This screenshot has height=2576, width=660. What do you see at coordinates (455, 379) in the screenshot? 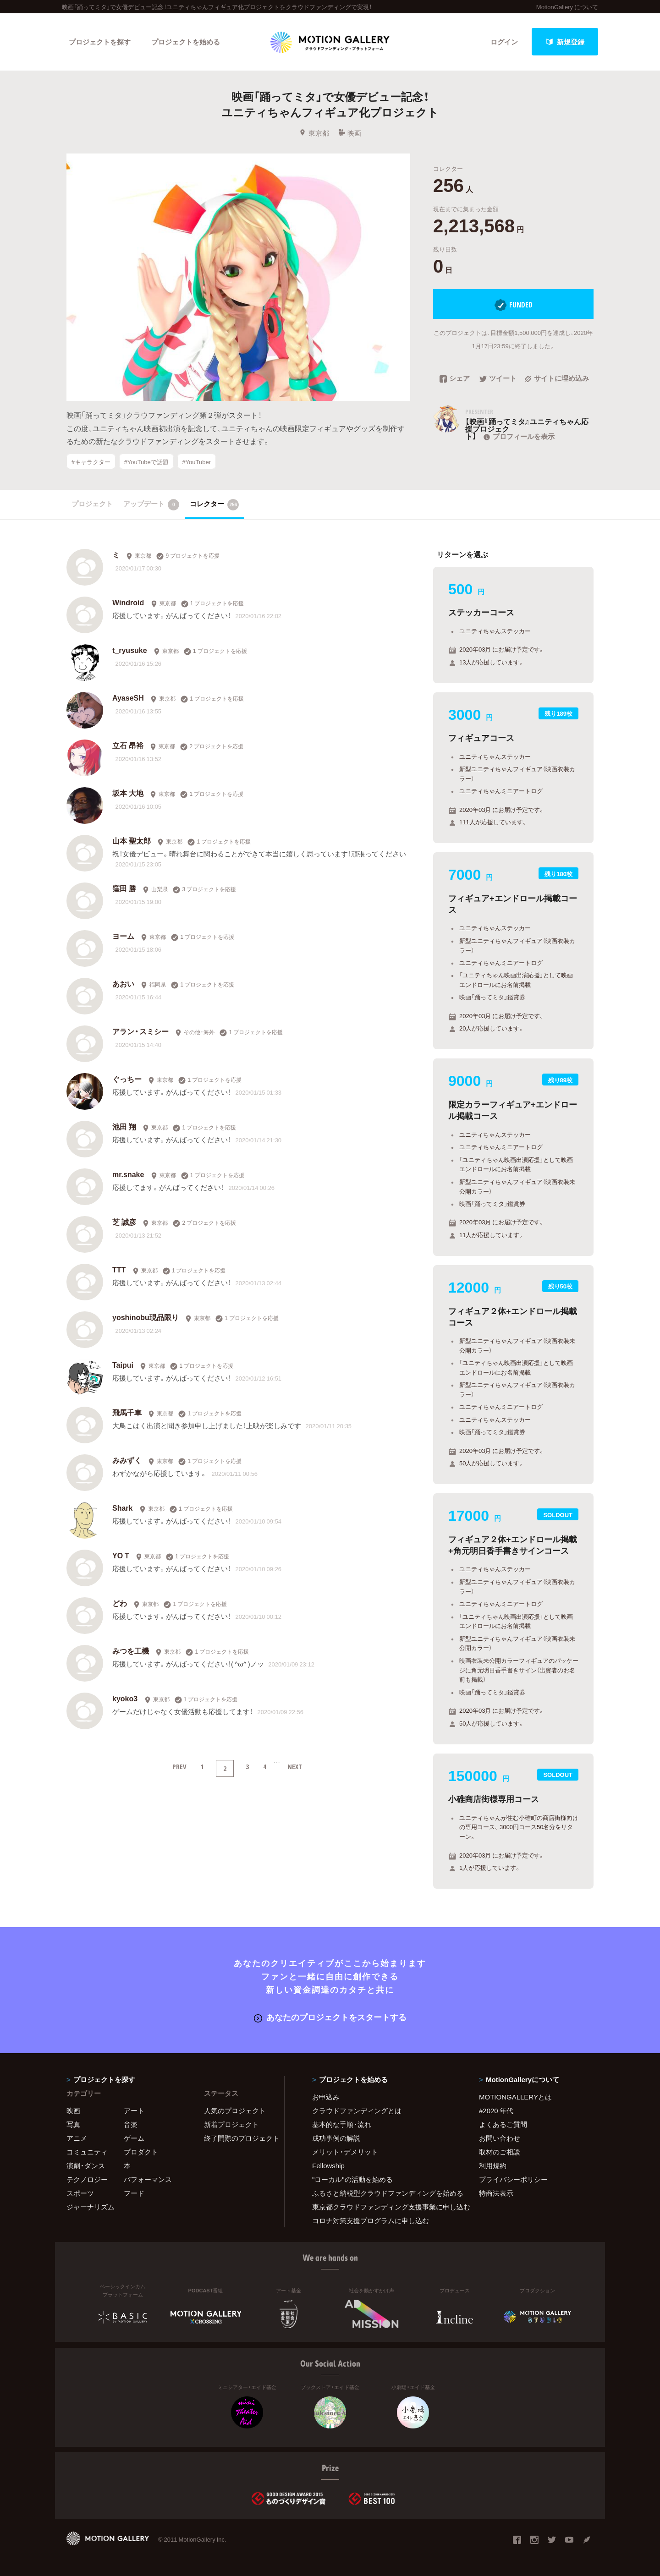
I see `シェア` at bounding box center [455, 379].